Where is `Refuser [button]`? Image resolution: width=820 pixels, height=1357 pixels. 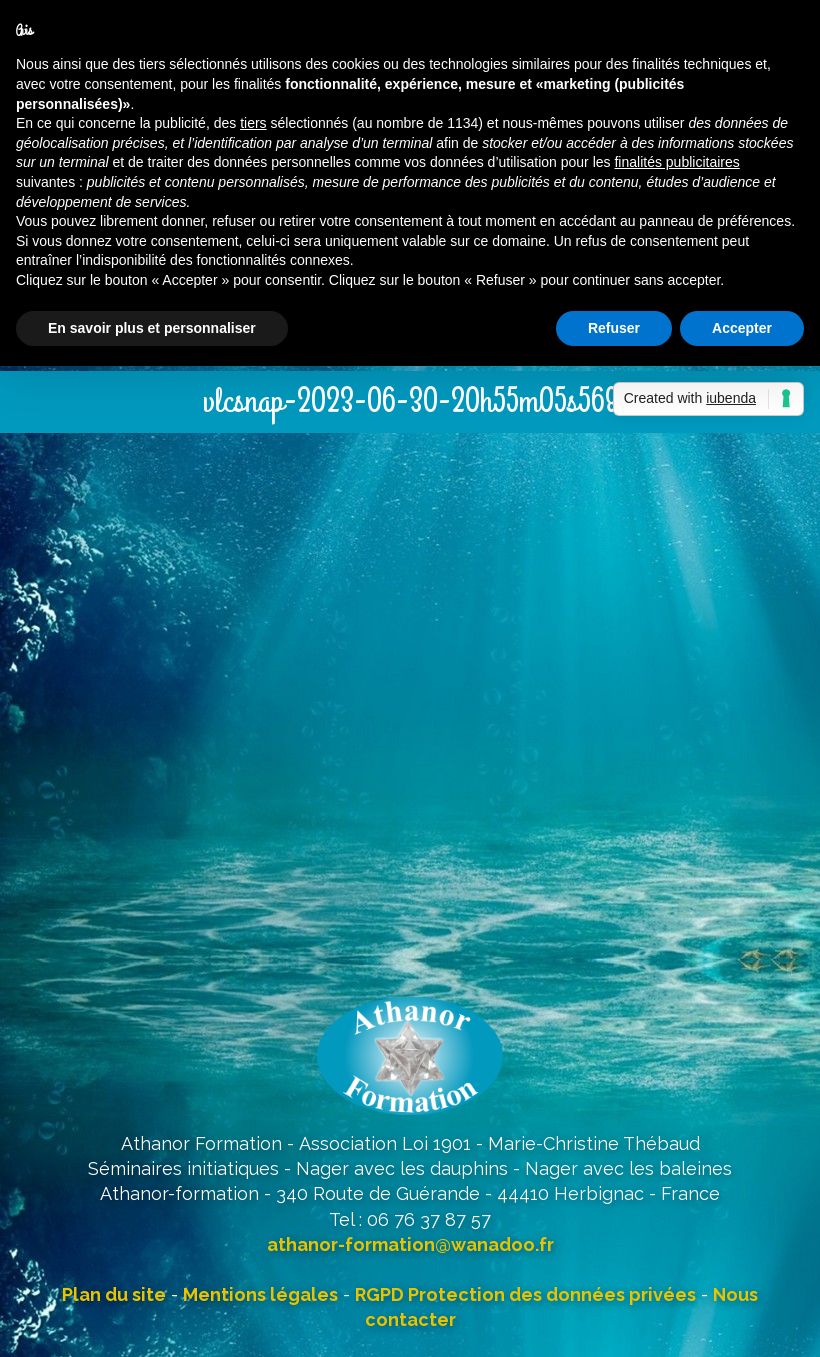 Refuser [button] is located at coordinates (614, 328).